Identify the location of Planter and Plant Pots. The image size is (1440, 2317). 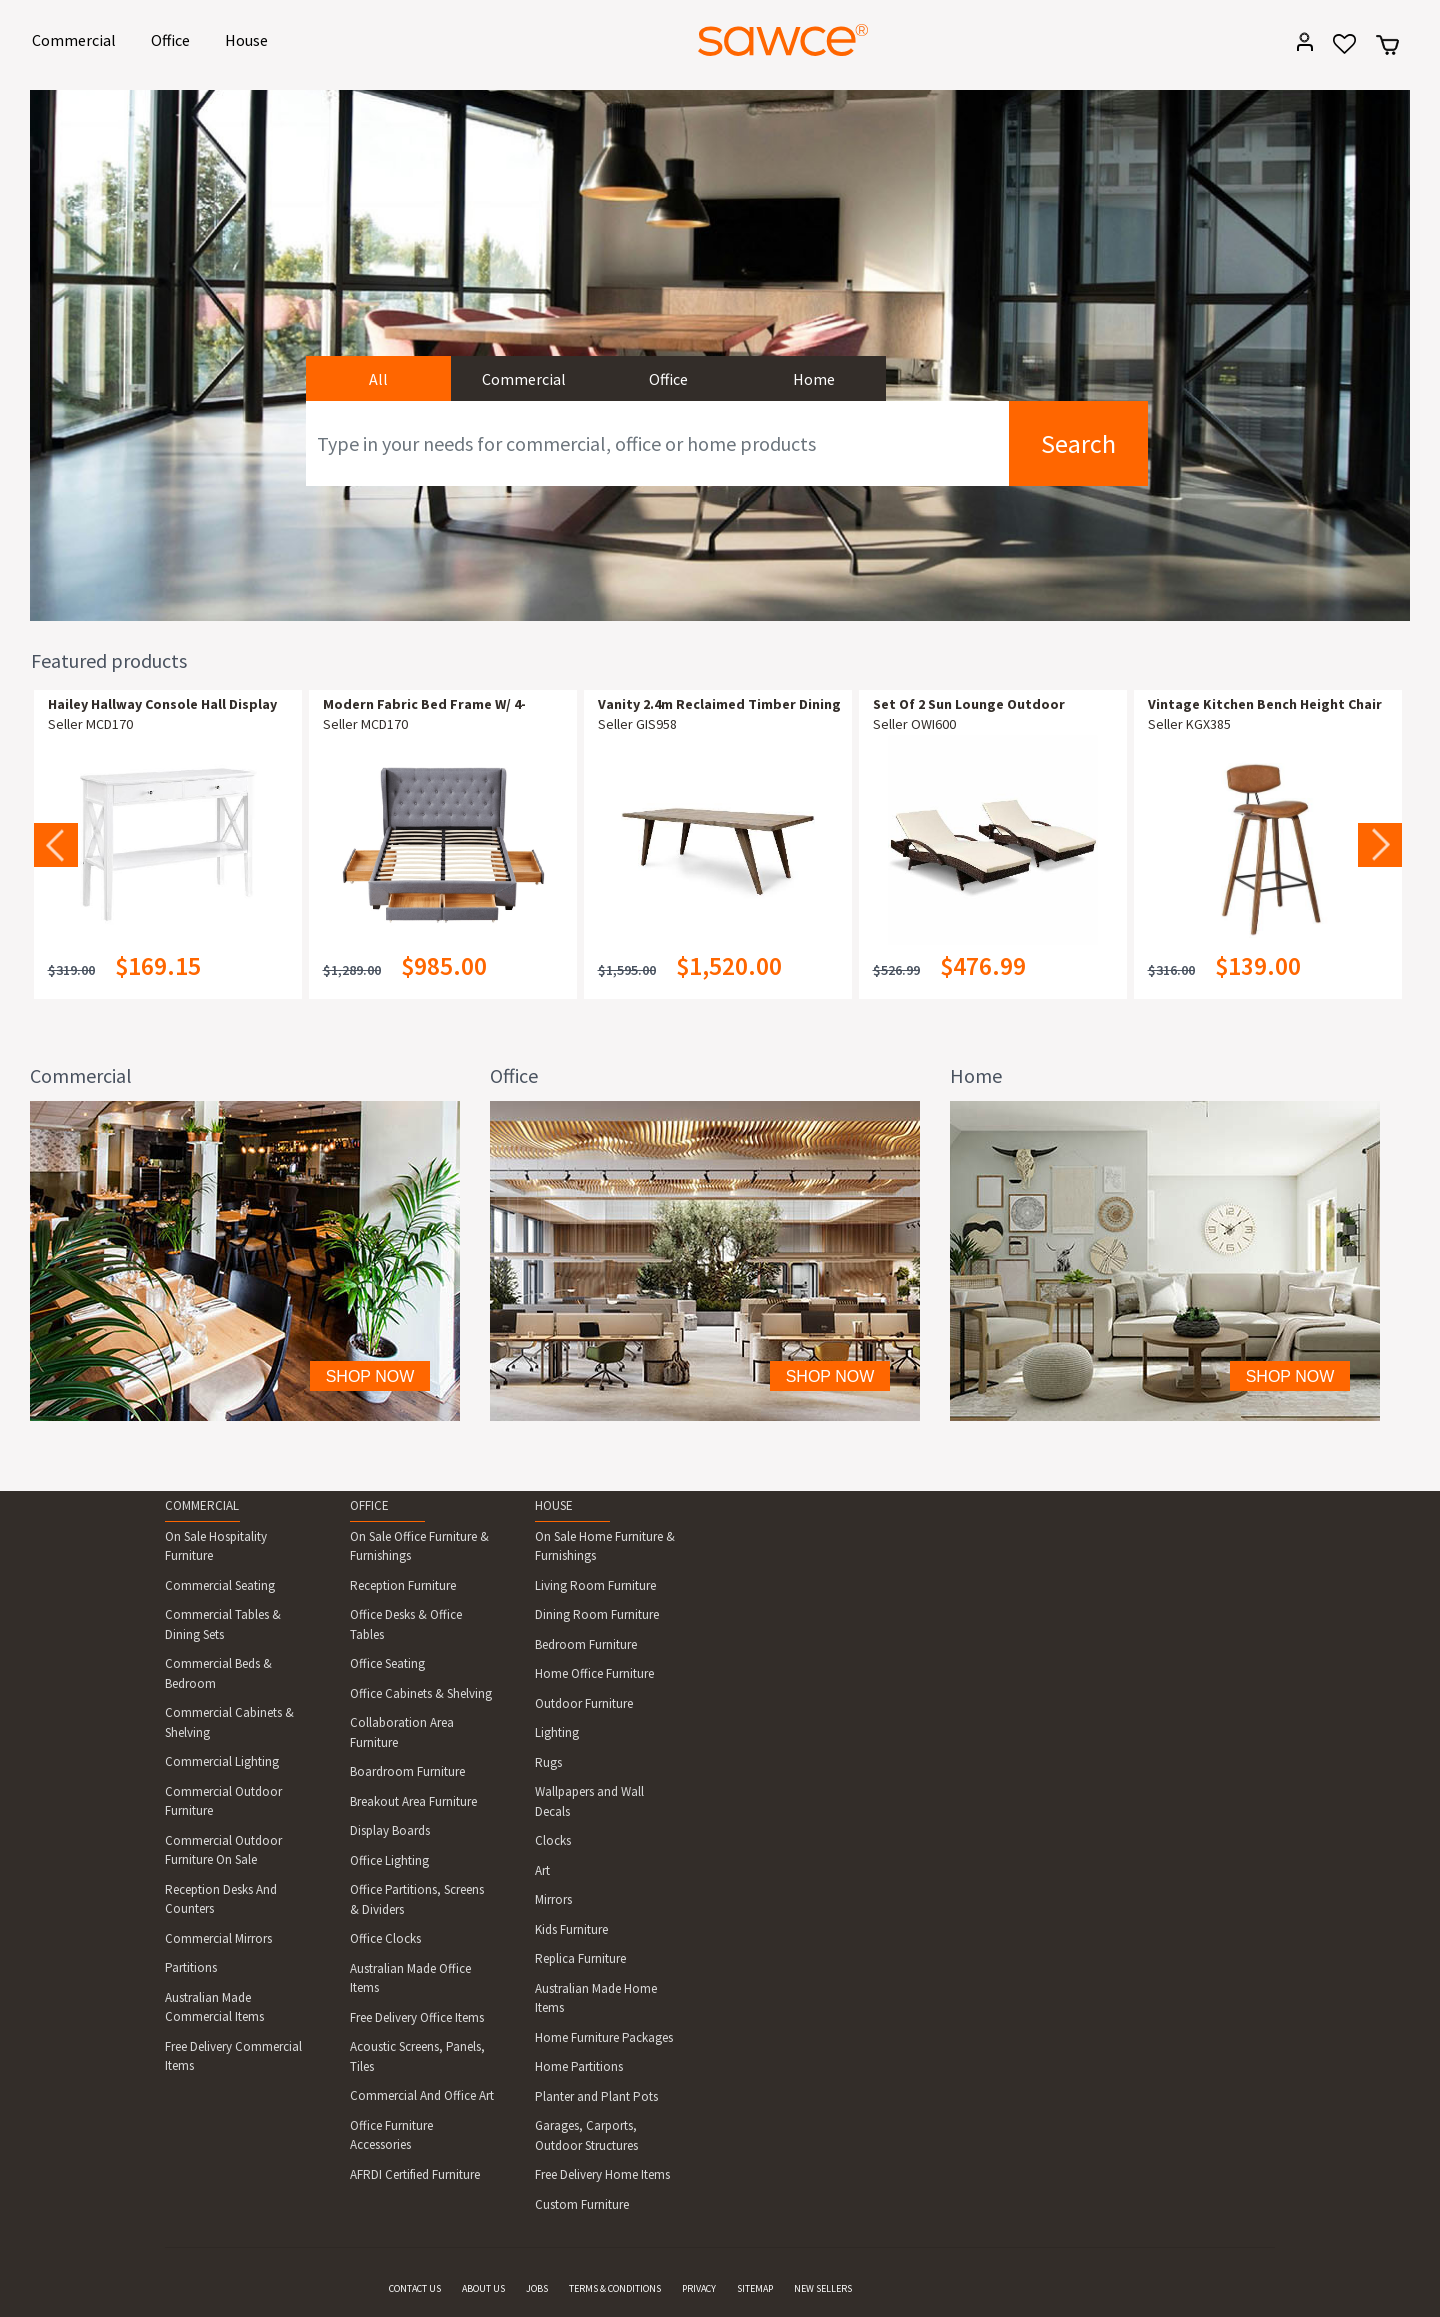
(596, 2096).